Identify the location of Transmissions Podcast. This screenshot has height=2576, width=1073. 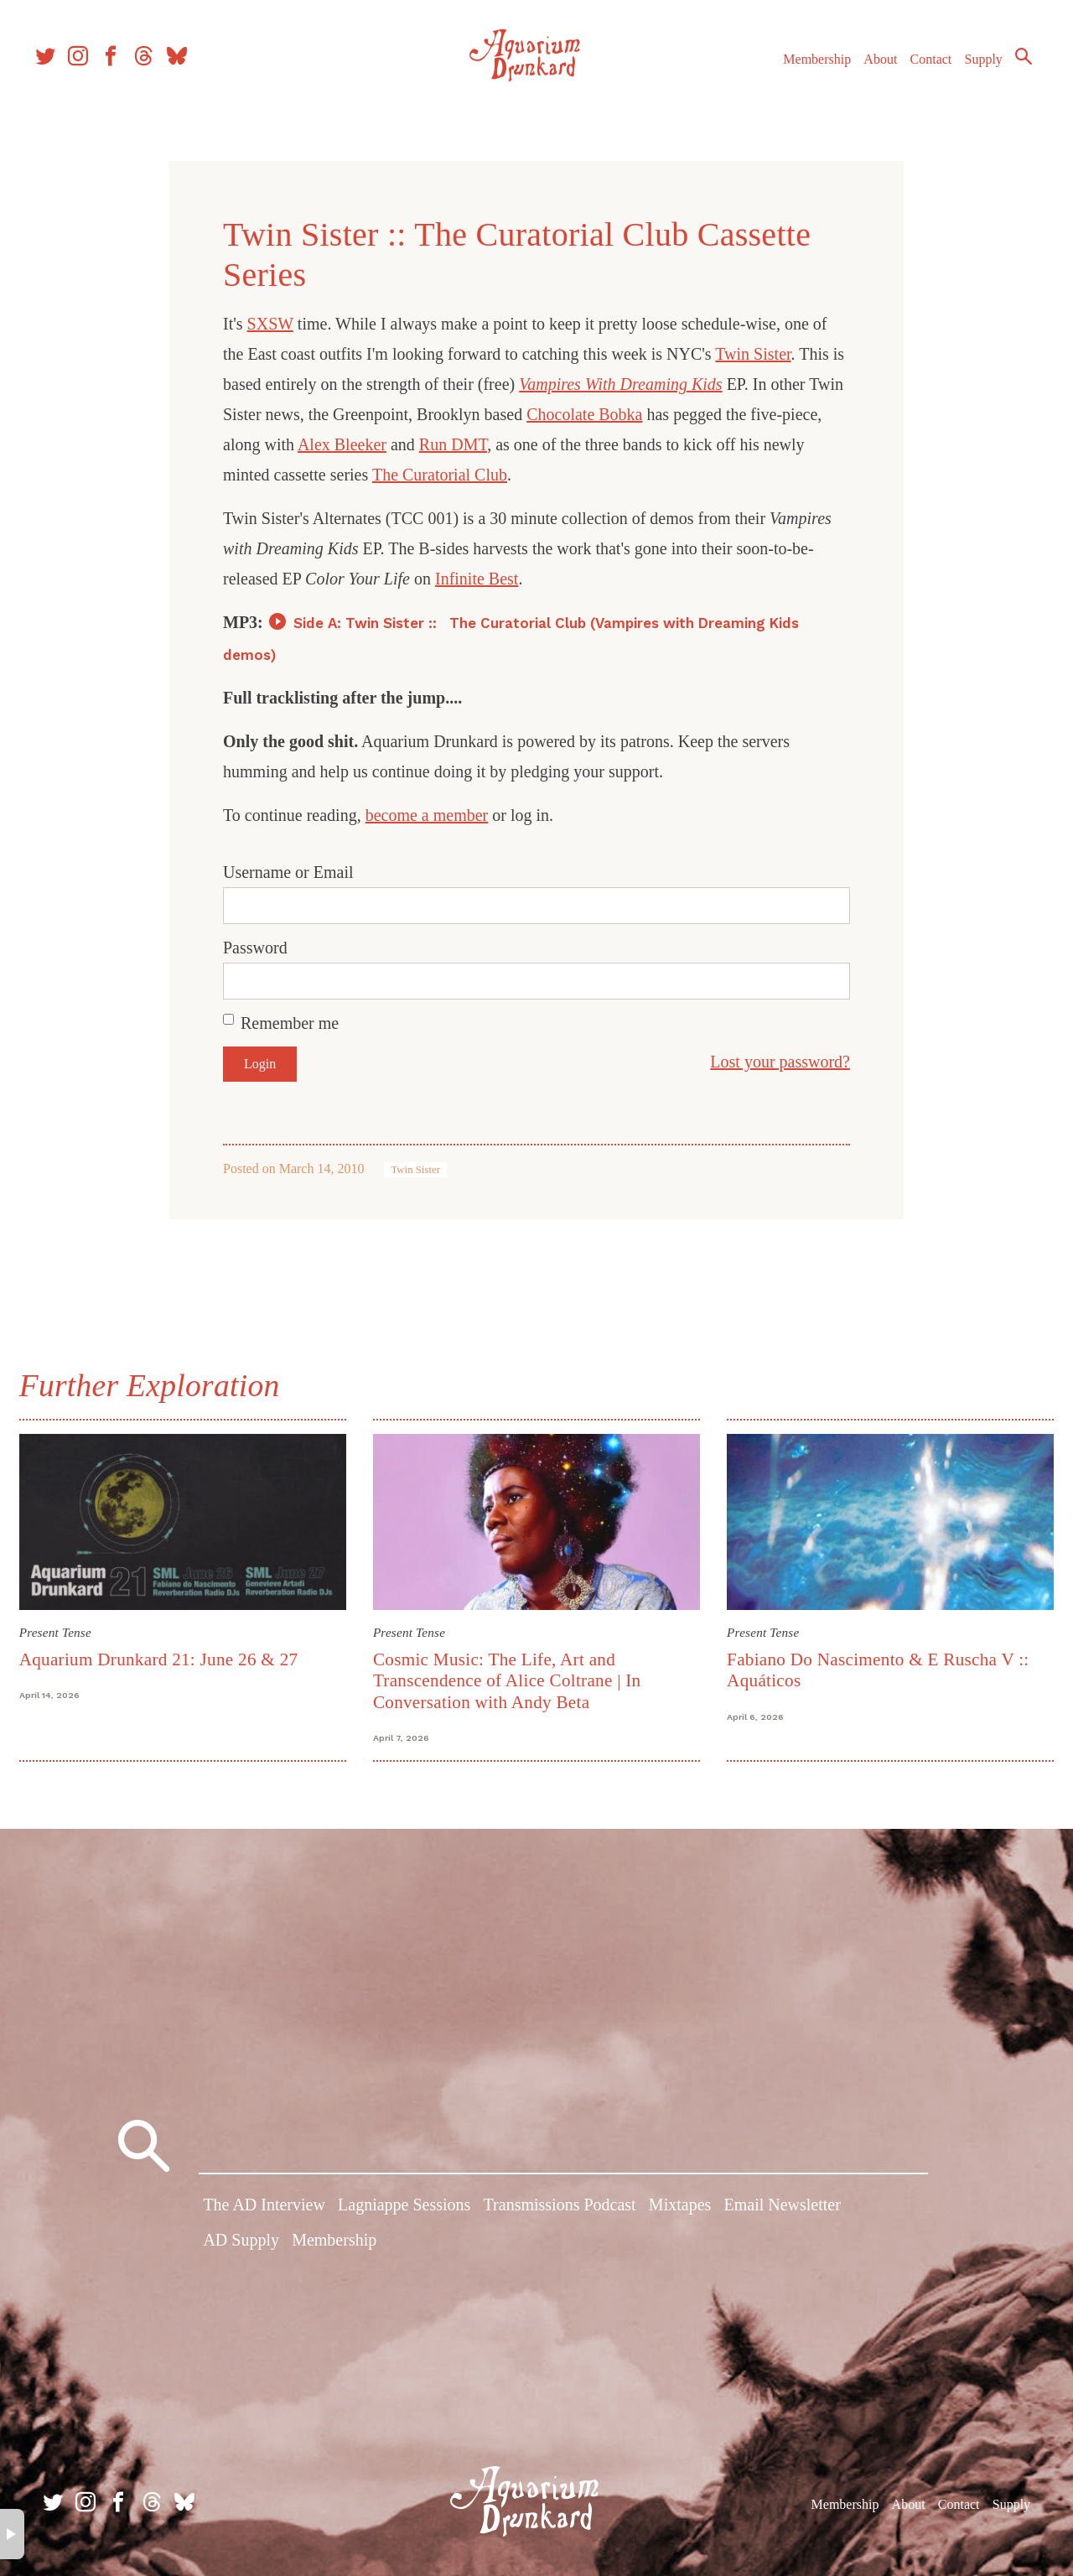
(560, 2209).